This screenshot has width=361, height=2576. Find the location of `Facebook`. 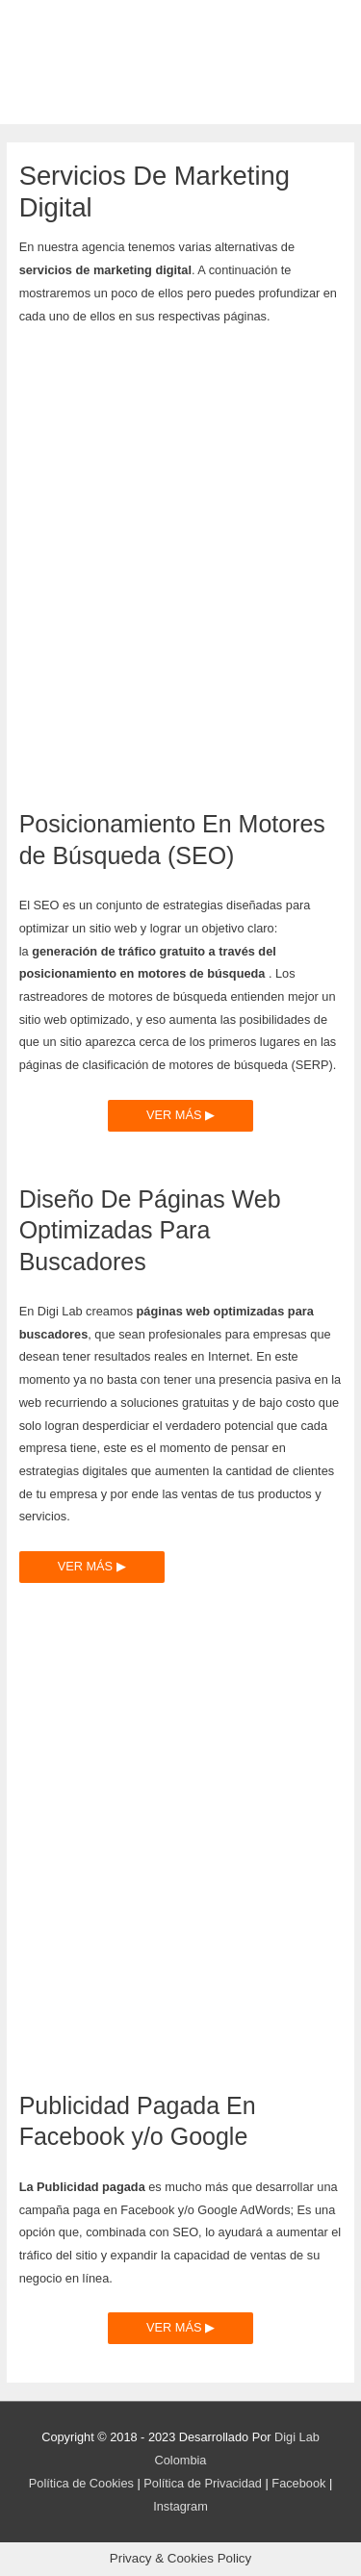

Facebook is located at coordinates (298, 2483).